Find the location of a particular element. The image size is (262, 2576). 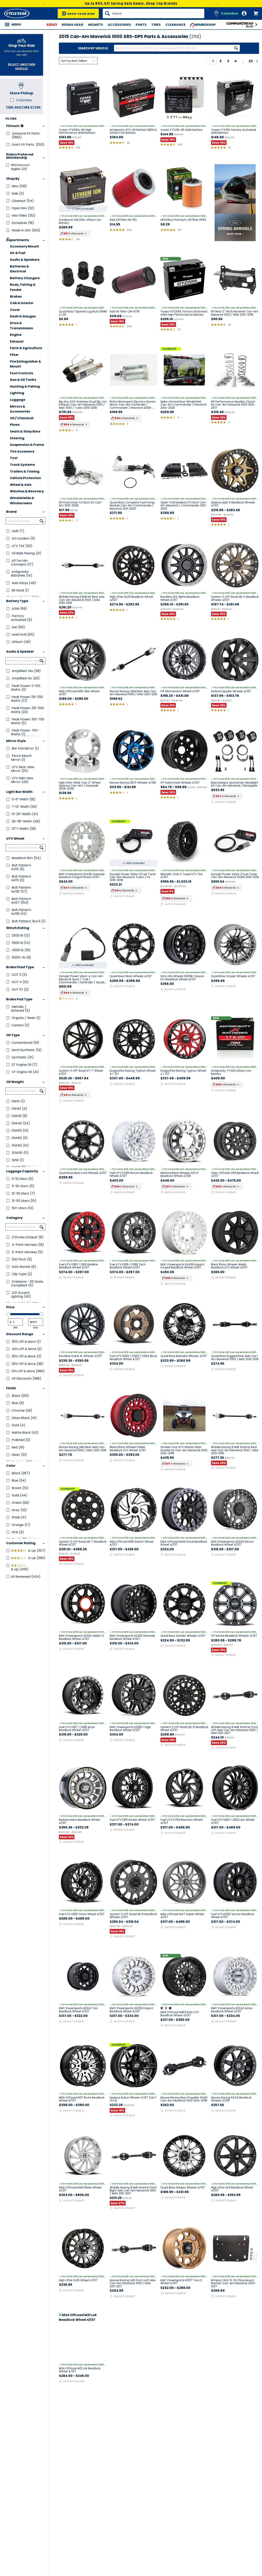

Track Systems is located at coordinates (22, 464).